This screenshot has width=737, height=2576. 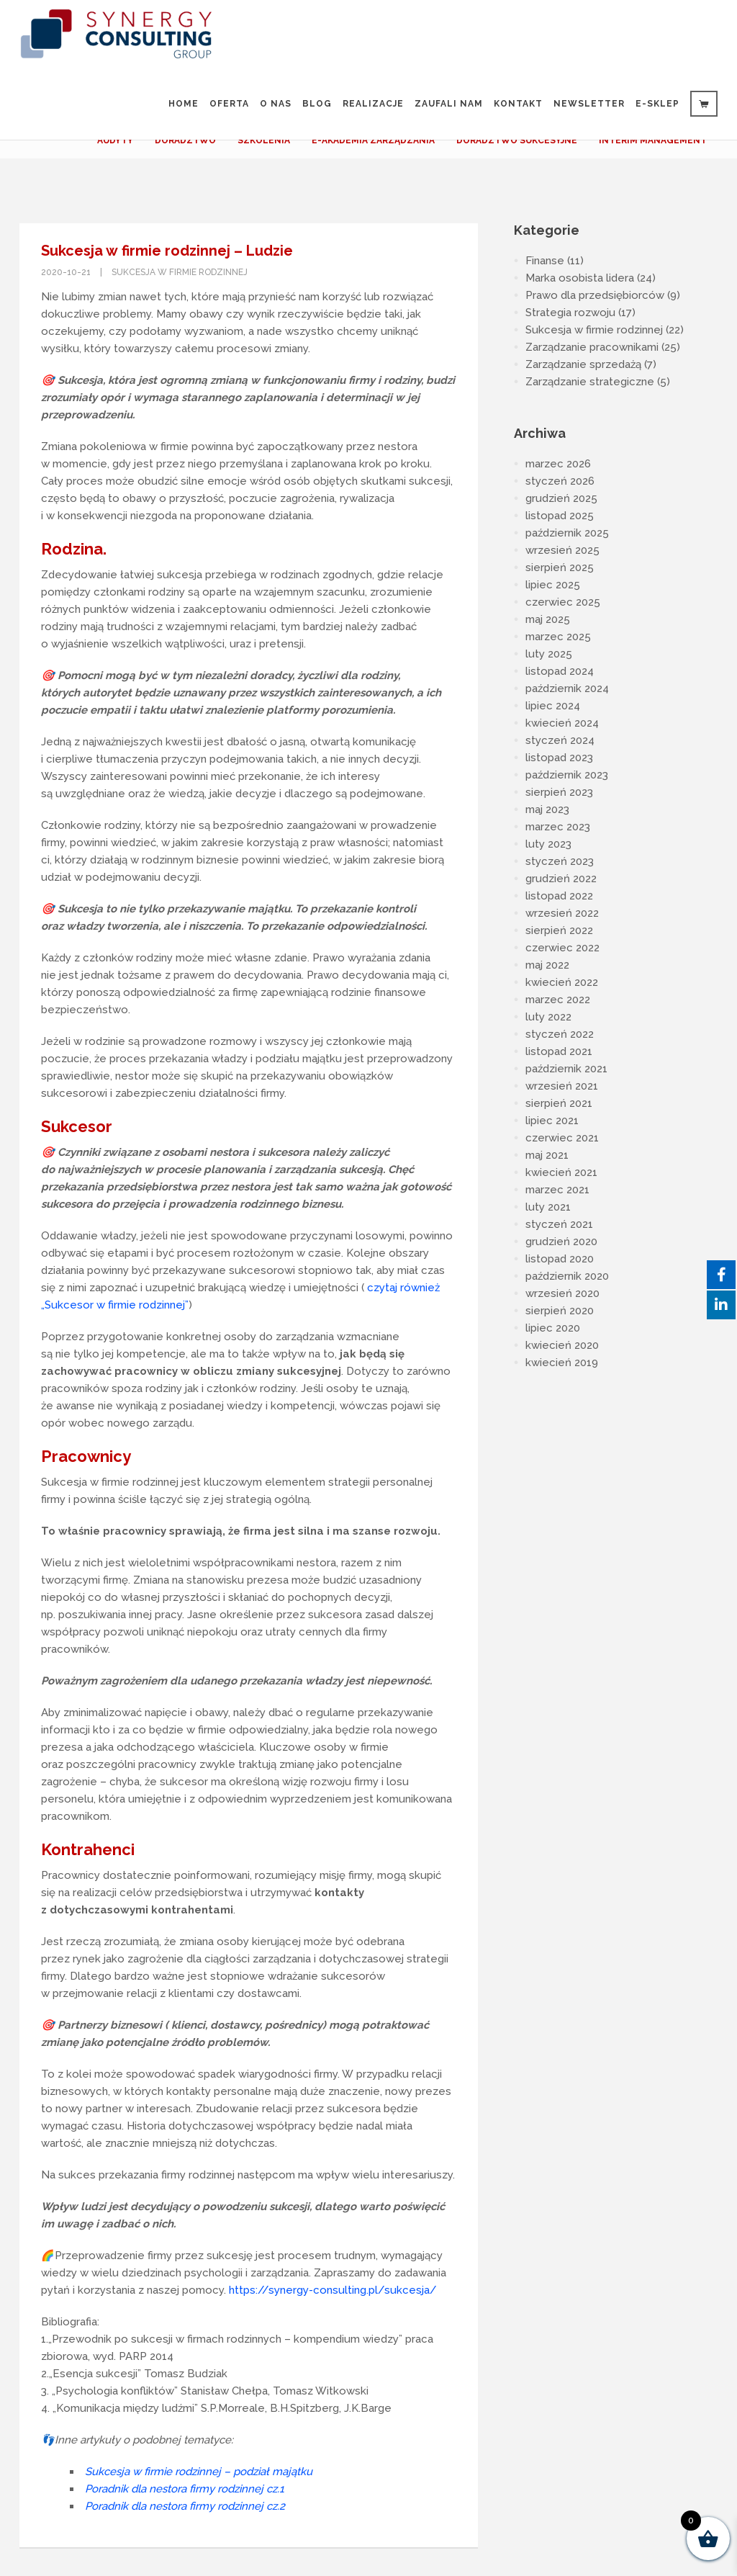 What do you see at coordinates (567, 688) in the screenshot?
I see `październik 2024` at bounding box center [567, 688].